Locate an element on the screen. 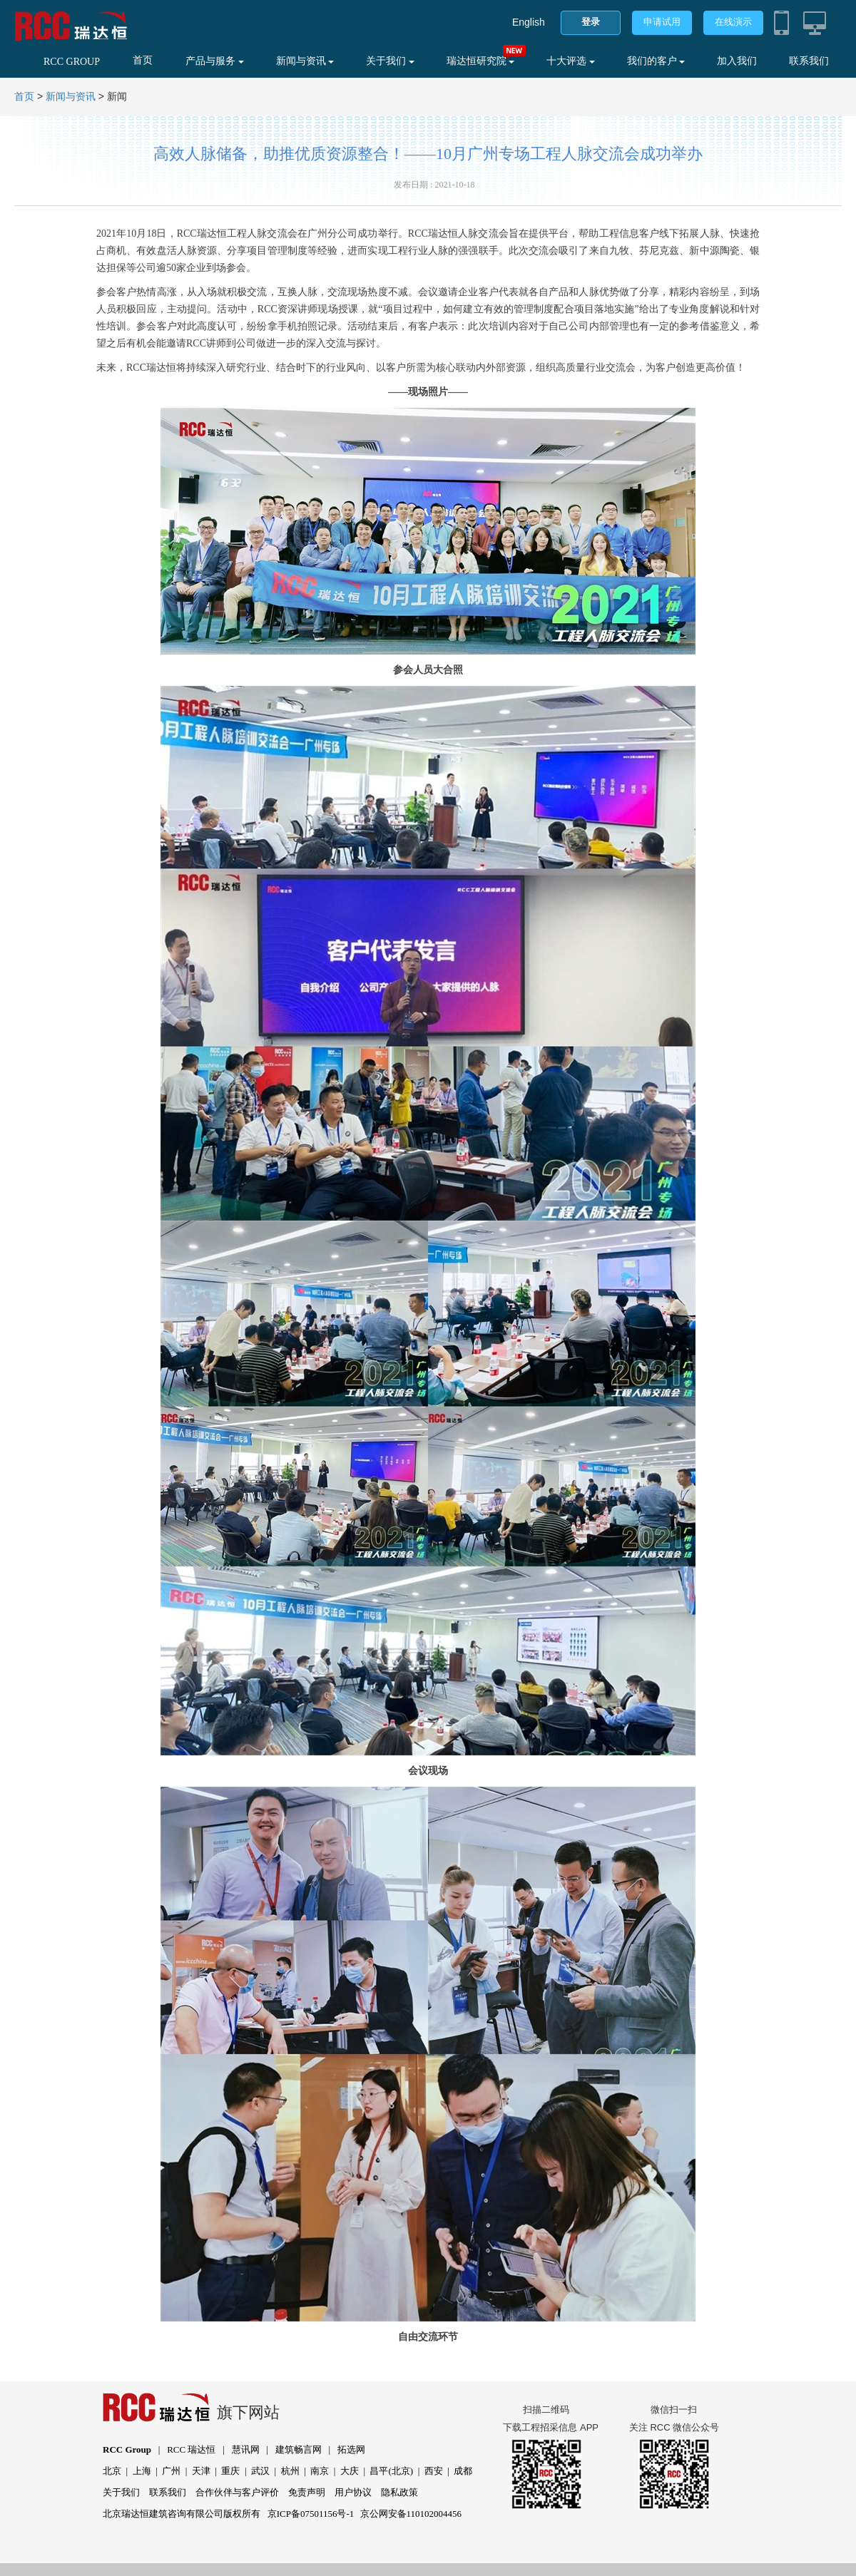  English is located at coordinates (528, 22).